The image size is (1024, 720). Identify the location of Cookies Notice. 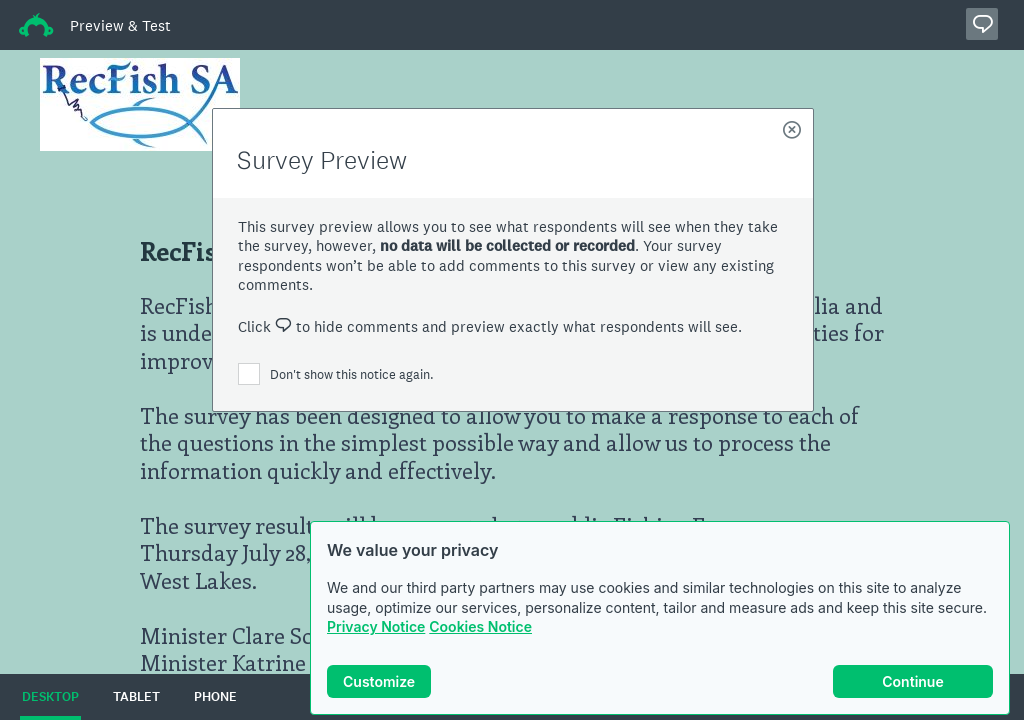
(480, 626).